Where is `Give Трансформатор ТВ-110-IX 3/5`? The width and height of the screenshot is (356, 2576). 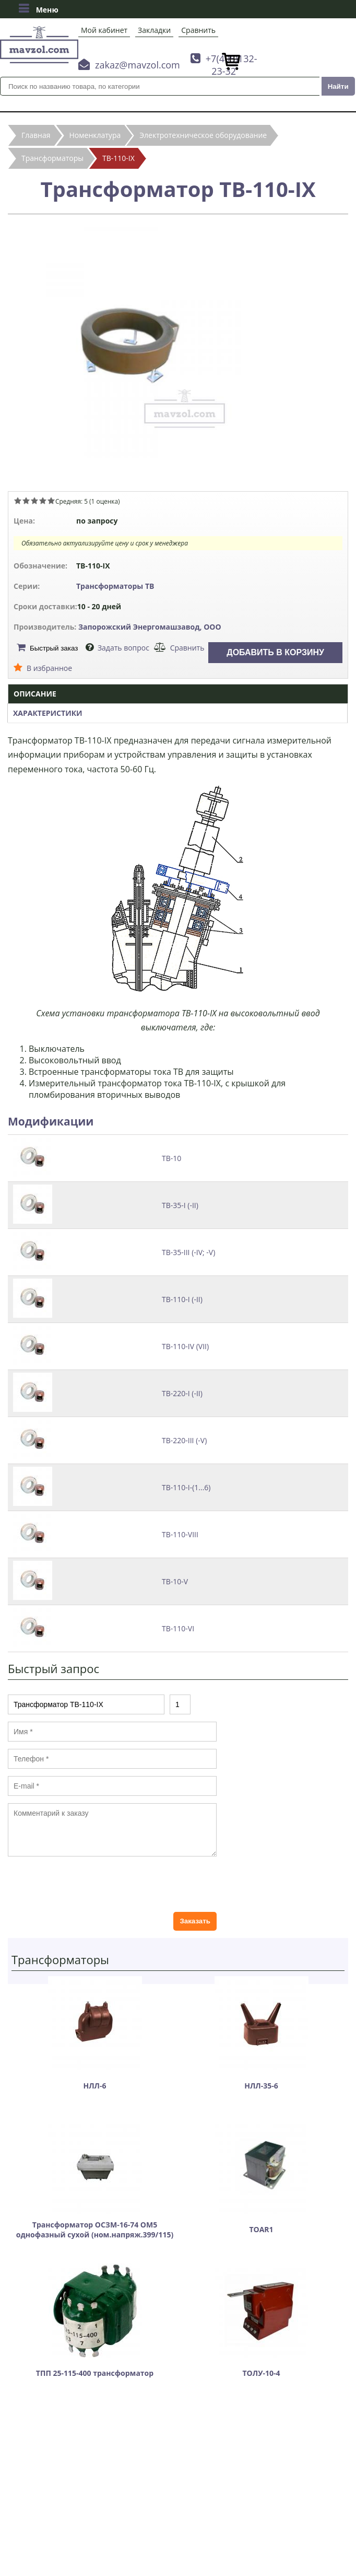 Give Трансформатор ТВ-110-IX 3/5 is located at coordinates (34, 500).